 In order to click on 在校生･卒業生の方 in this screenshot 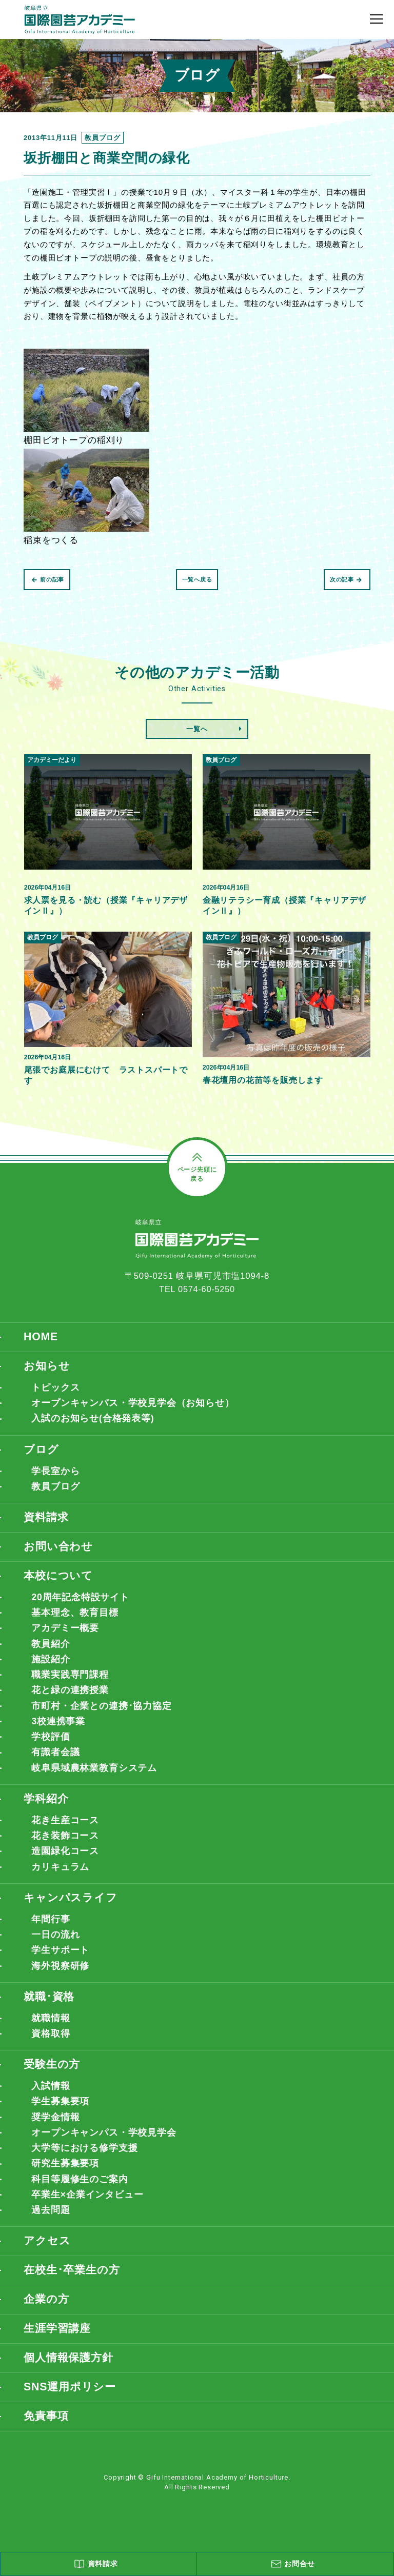, I will do `click(74, 2290)`.